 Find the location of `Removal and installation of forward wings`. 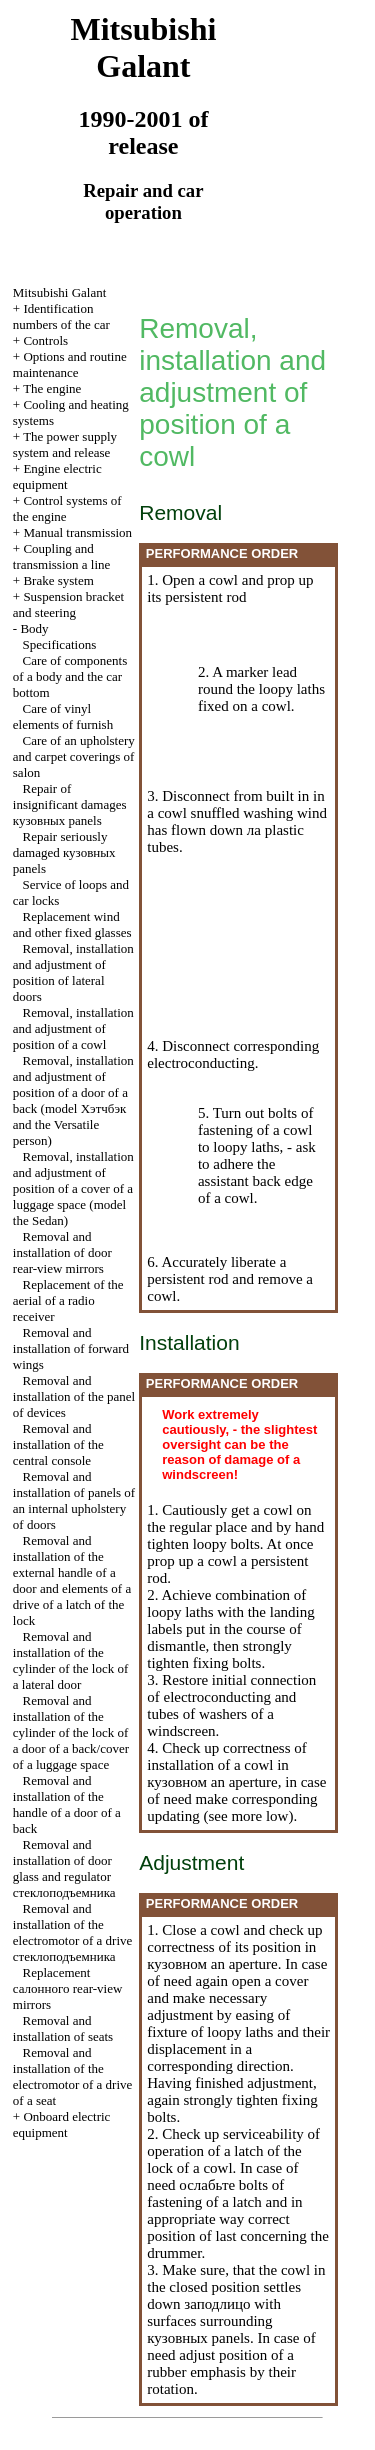

Removal and installation of forward wings is located at coordinates (71, 1348).